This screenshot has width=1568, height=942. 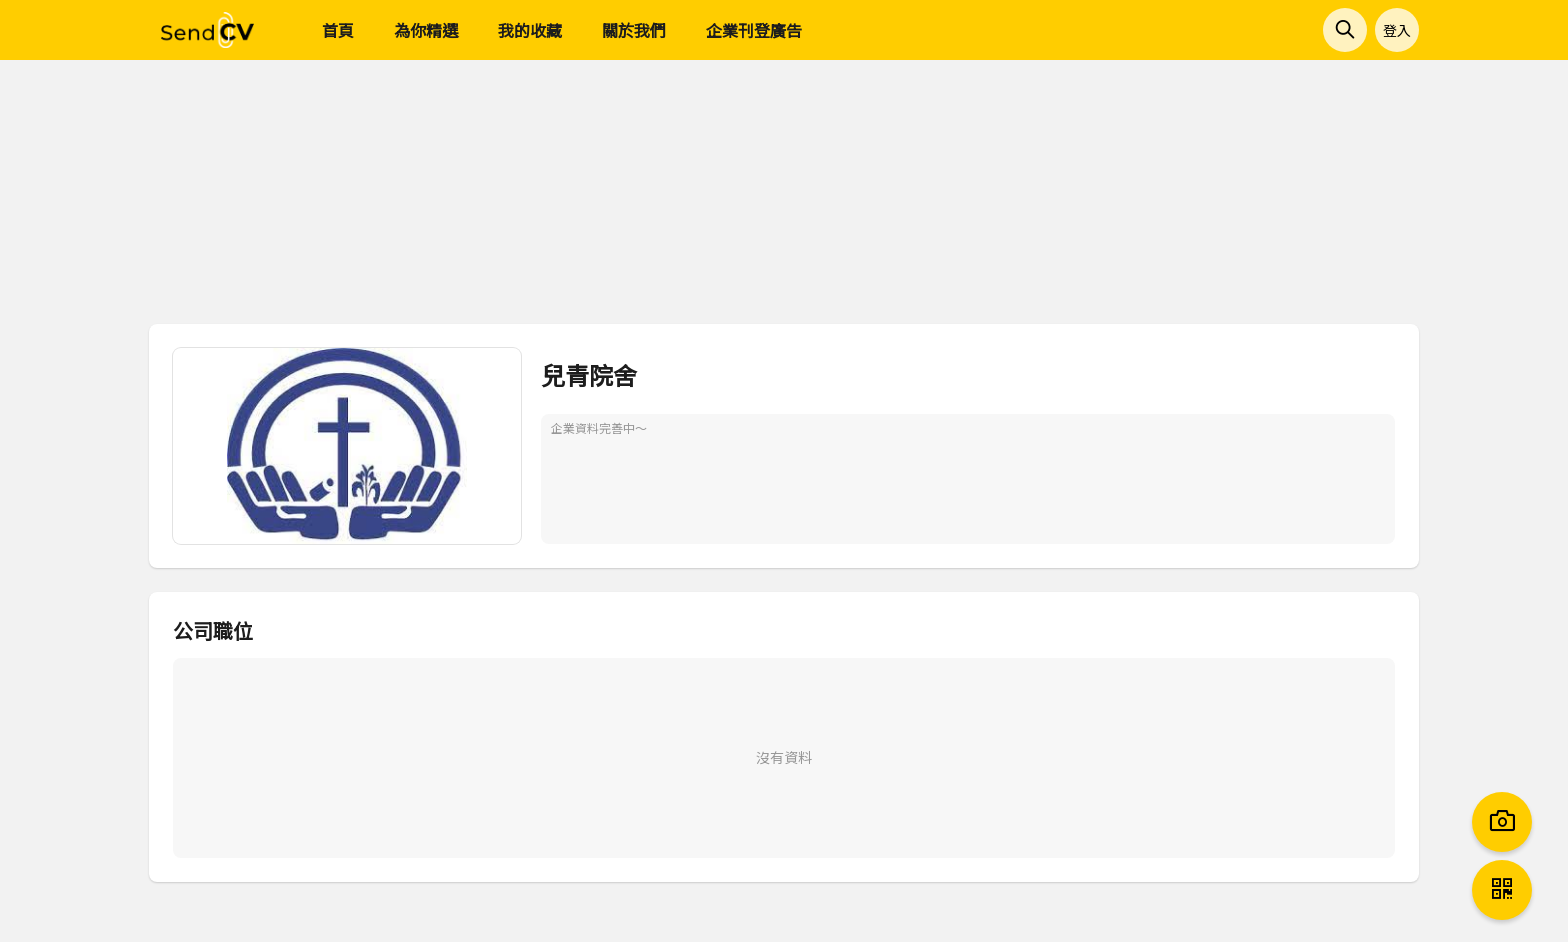 I want to click on 首頁 [menuitem], so click(x=338, y=30).